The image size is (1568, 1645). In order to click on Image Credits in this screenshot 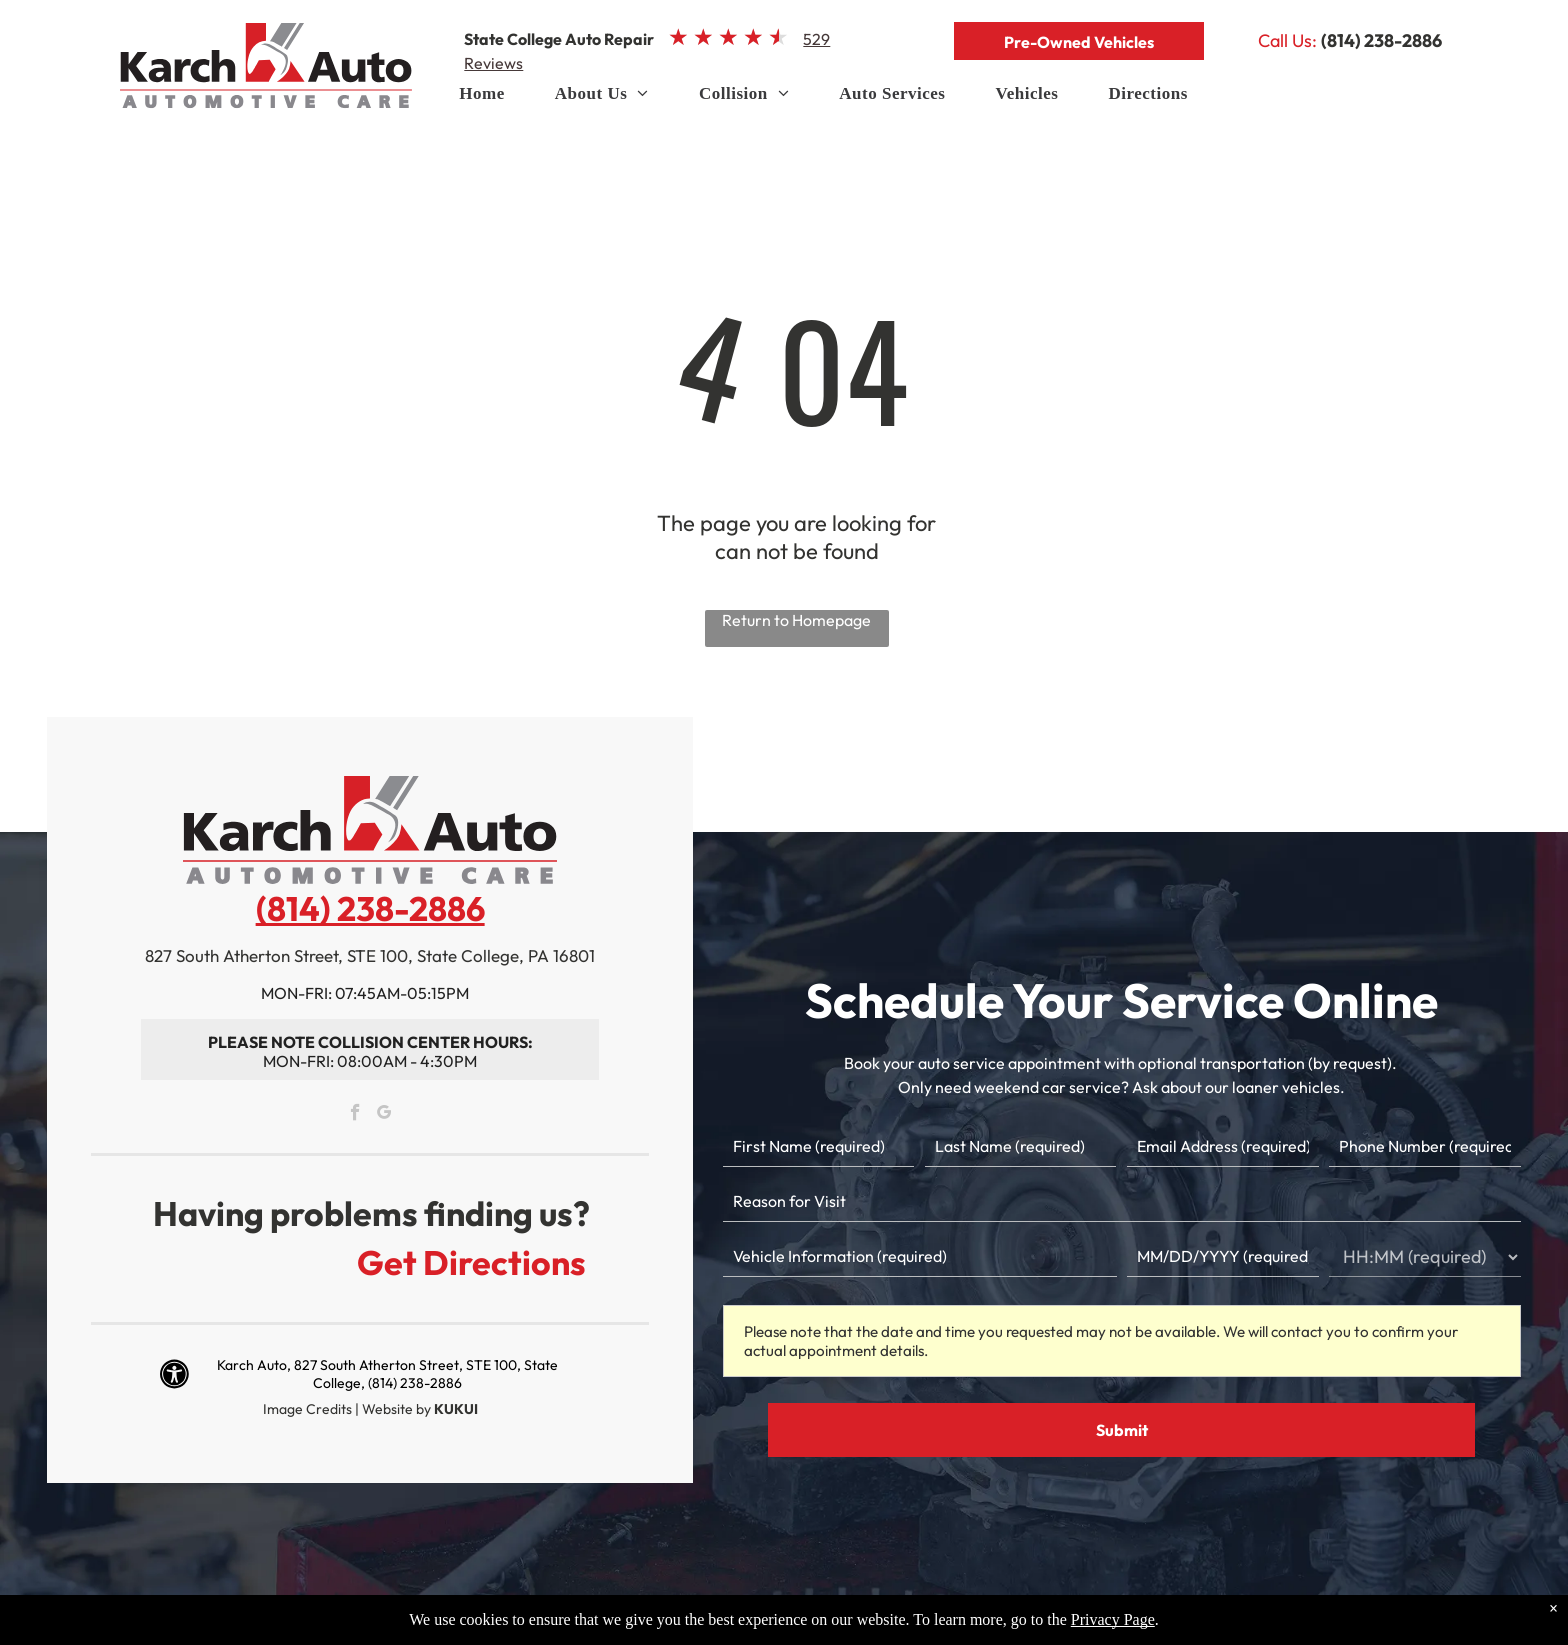, I will do `click(307, 1409)`.